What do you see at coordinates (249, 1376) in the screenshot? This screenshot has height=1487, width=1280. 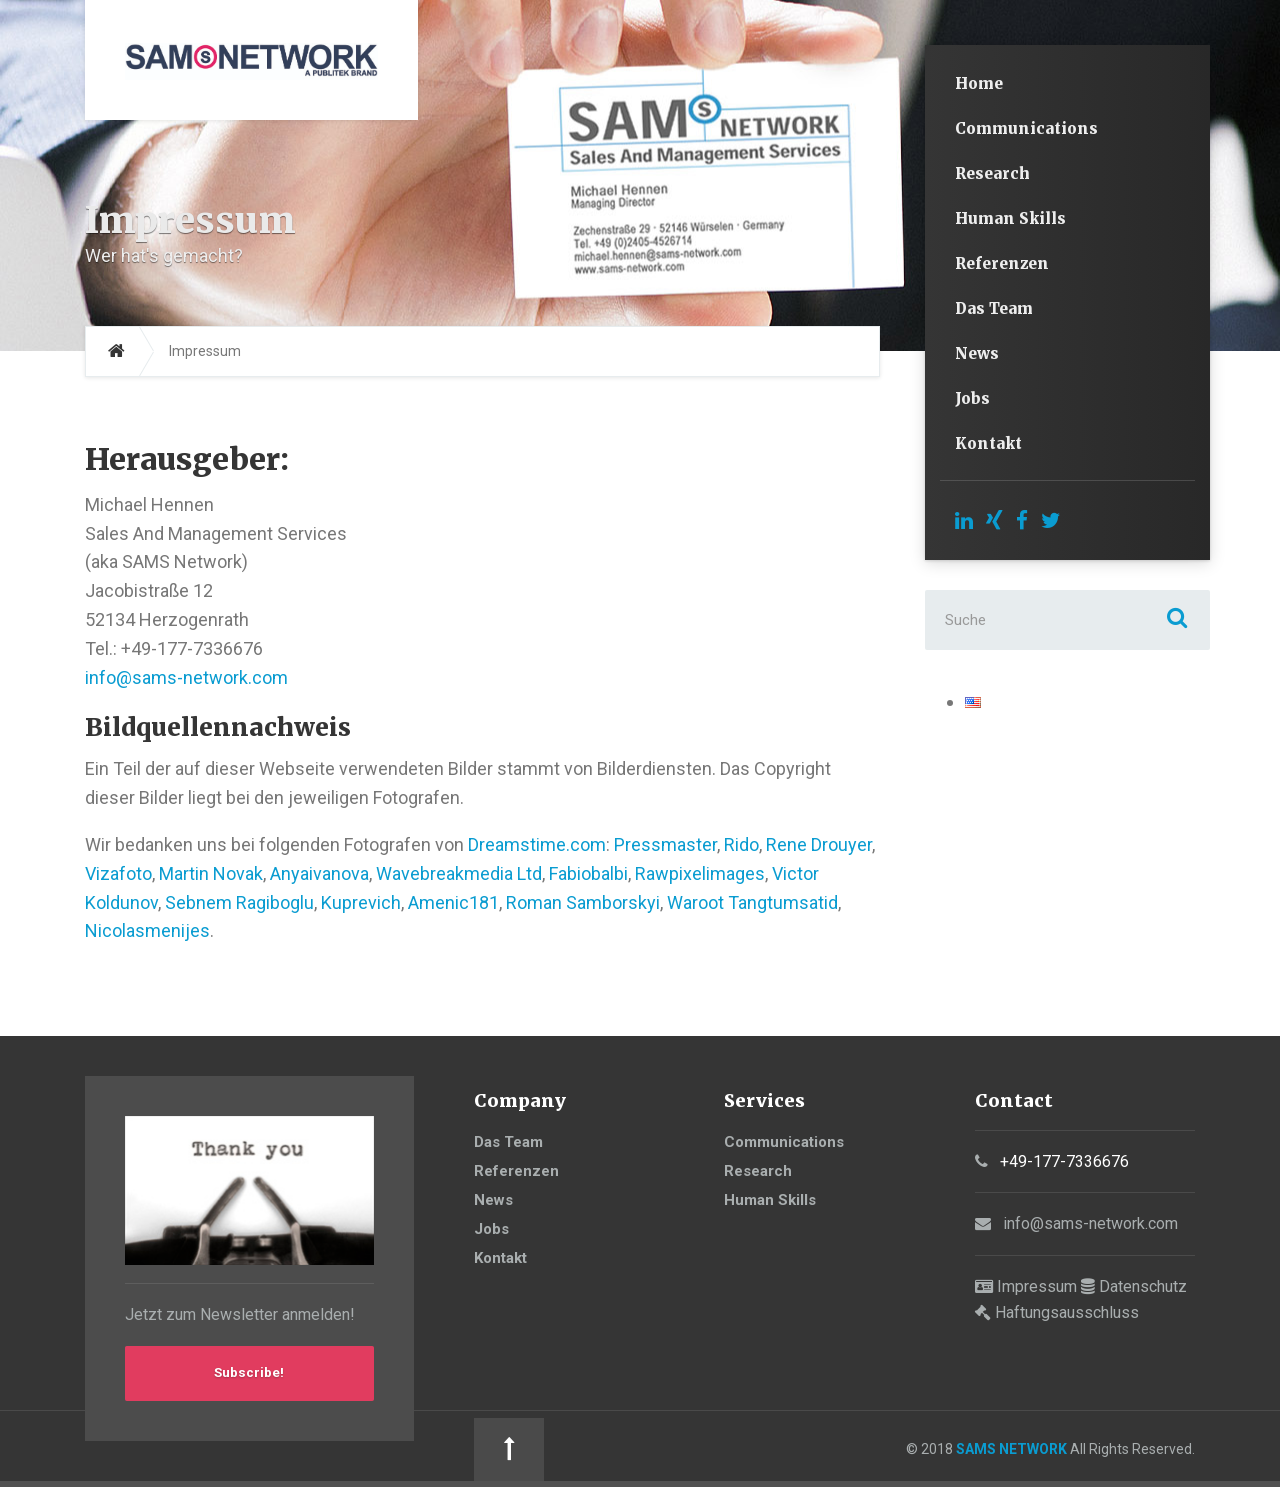 I see `Subscribe!` at bounding box center [249, 1376].